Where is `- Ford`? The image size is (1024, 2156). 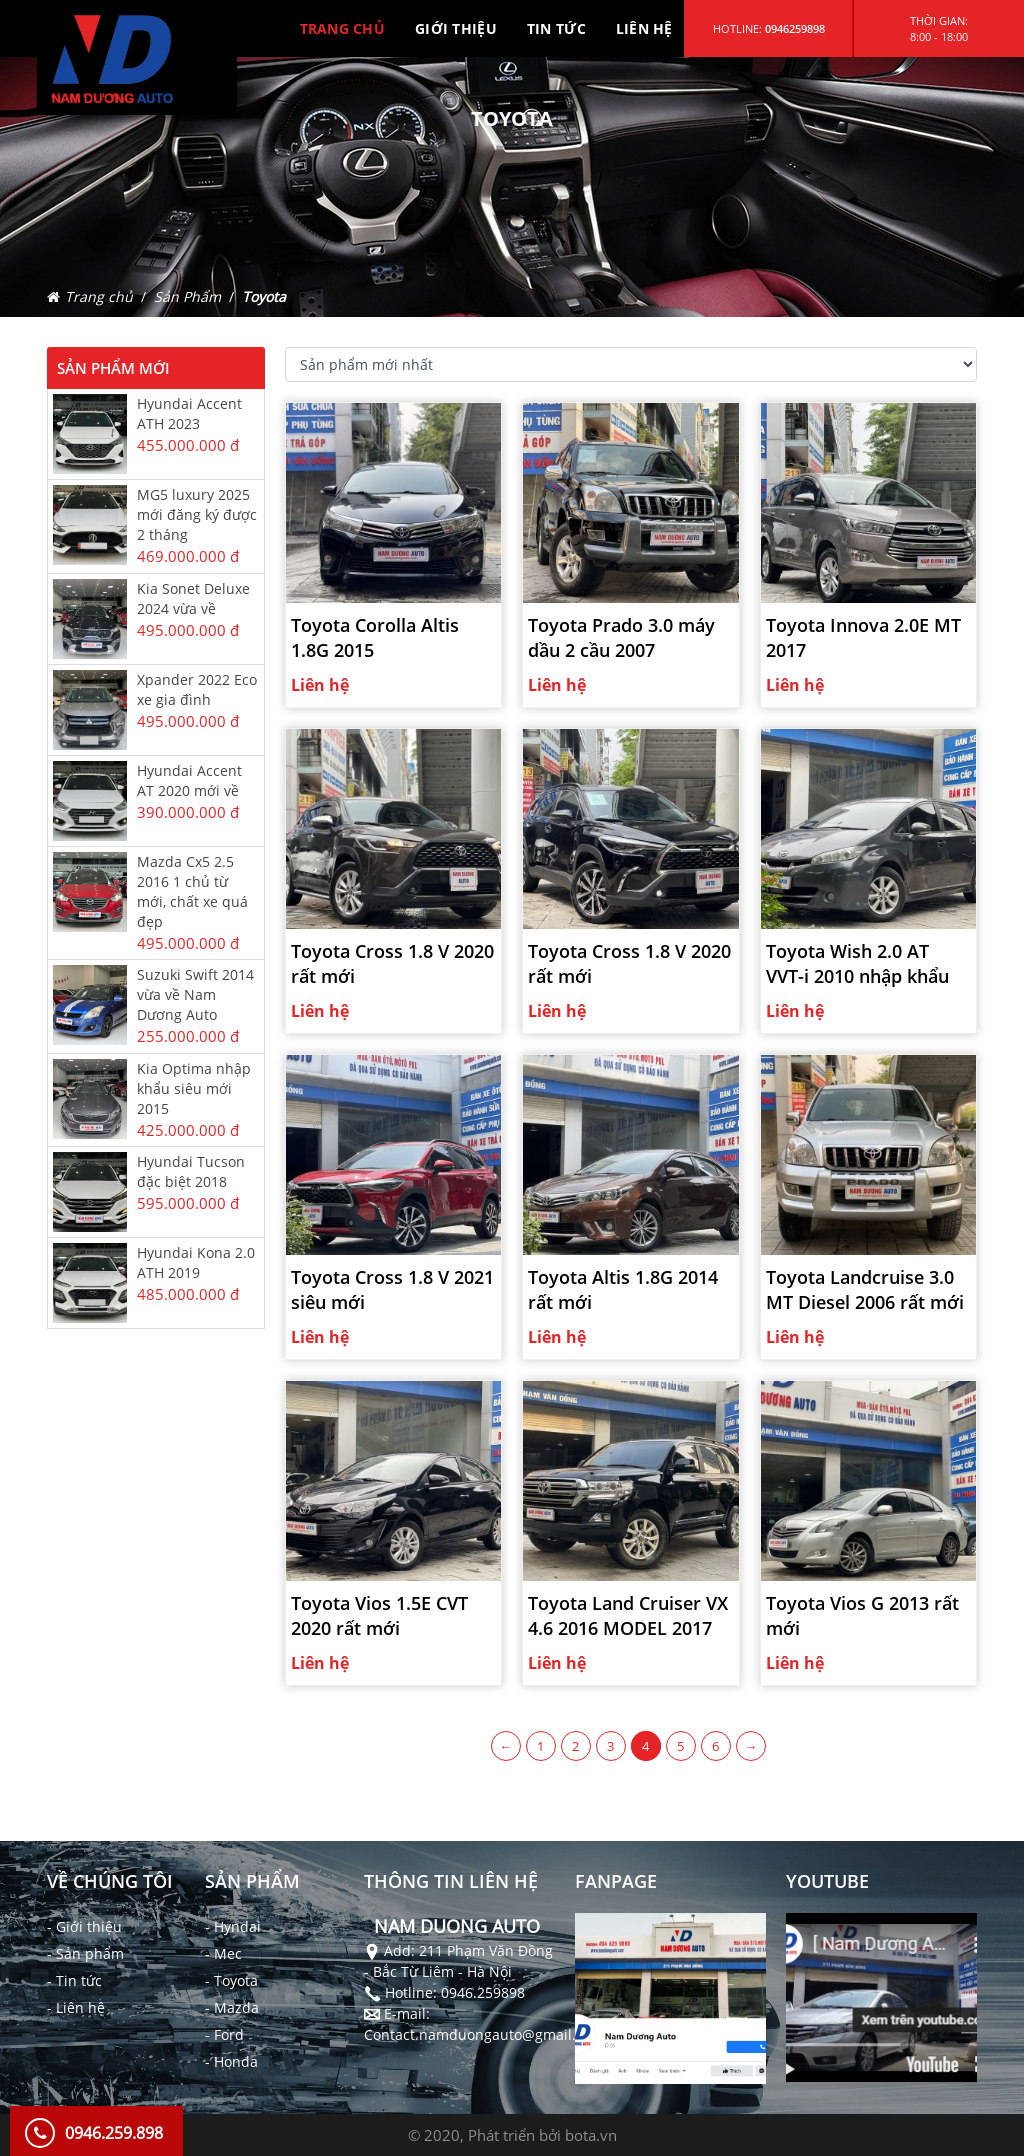
- Ford is located at coordinates (224, 2034).